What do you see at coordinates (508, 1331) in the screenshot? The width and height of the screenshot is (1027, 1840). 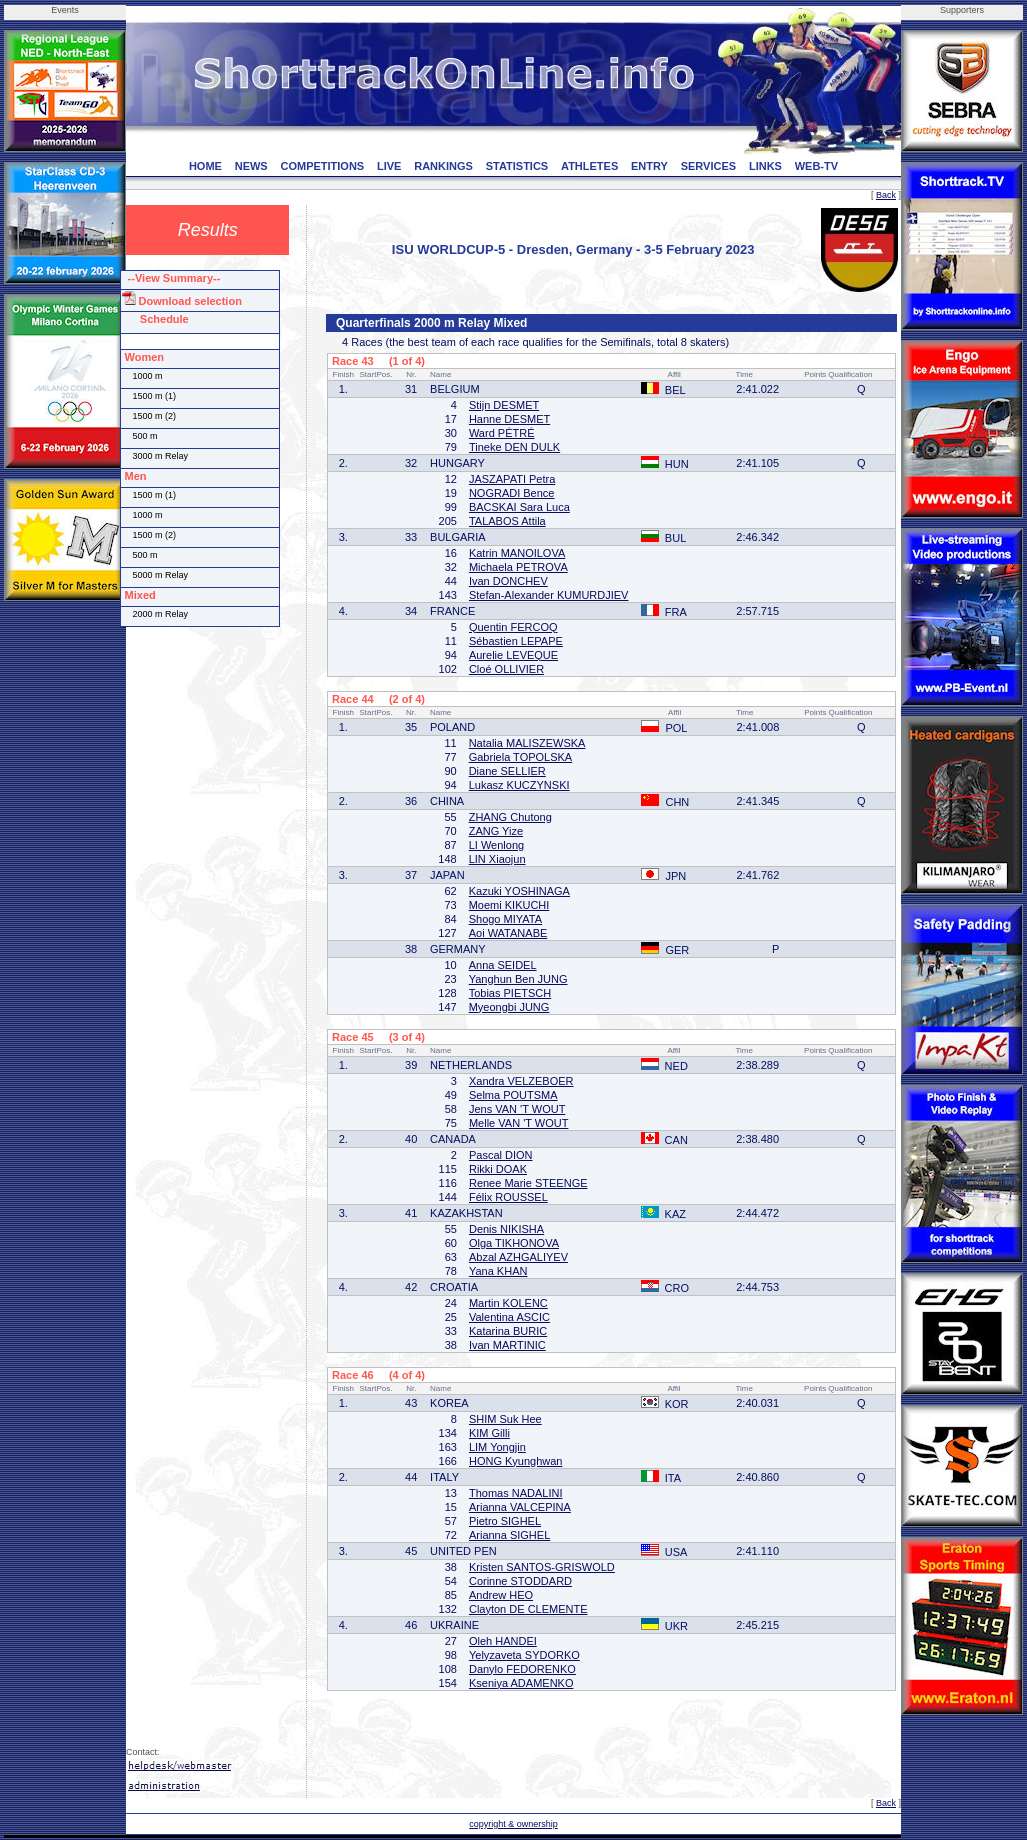 I see `Katarina BURIC` at bounding box center [508, 1331].